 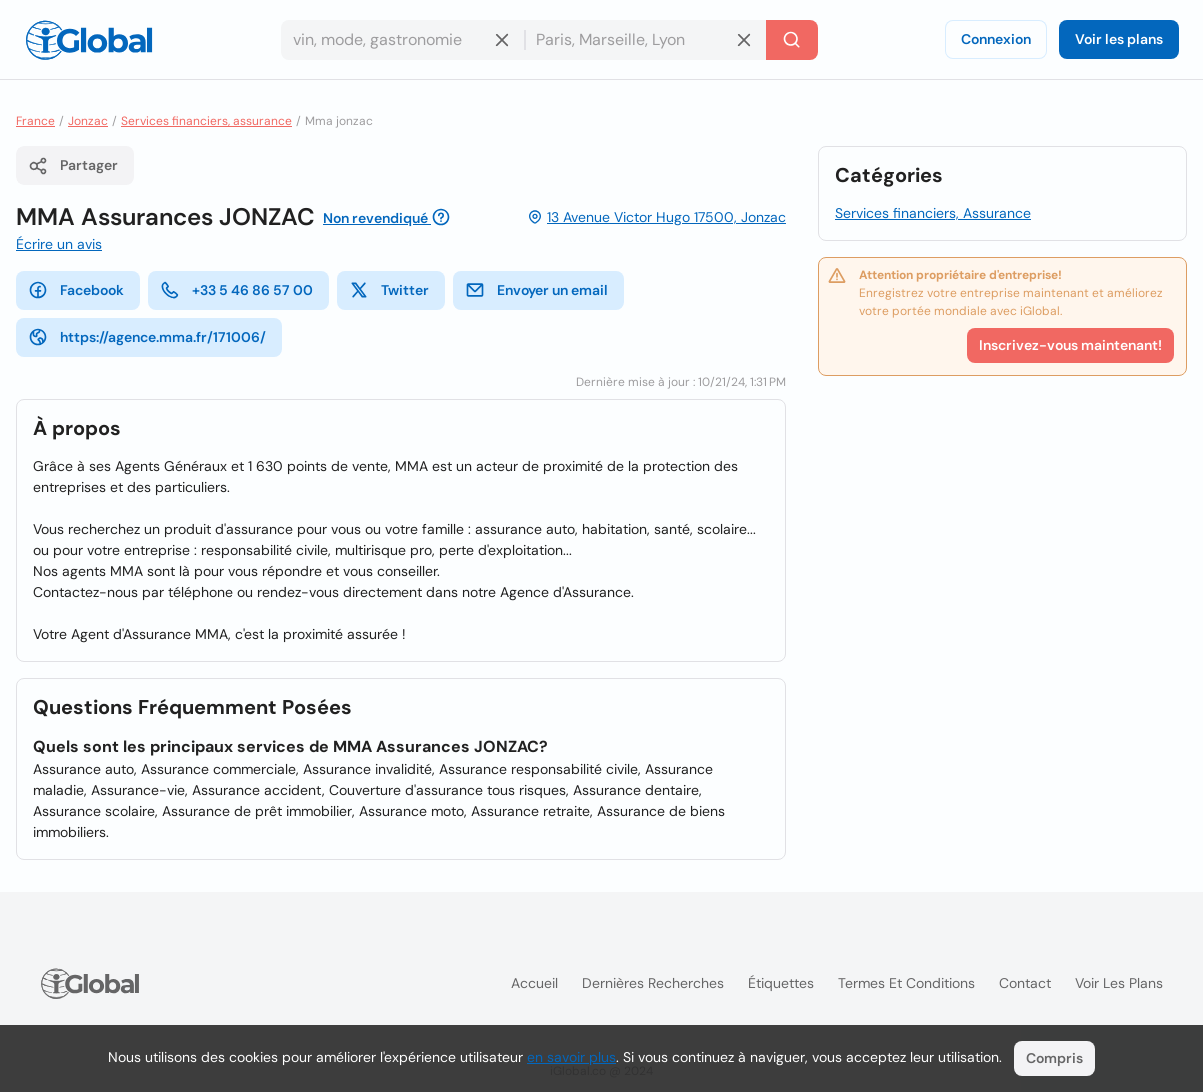 I want to click on Voir les plans, so click(x=1119, y=39).